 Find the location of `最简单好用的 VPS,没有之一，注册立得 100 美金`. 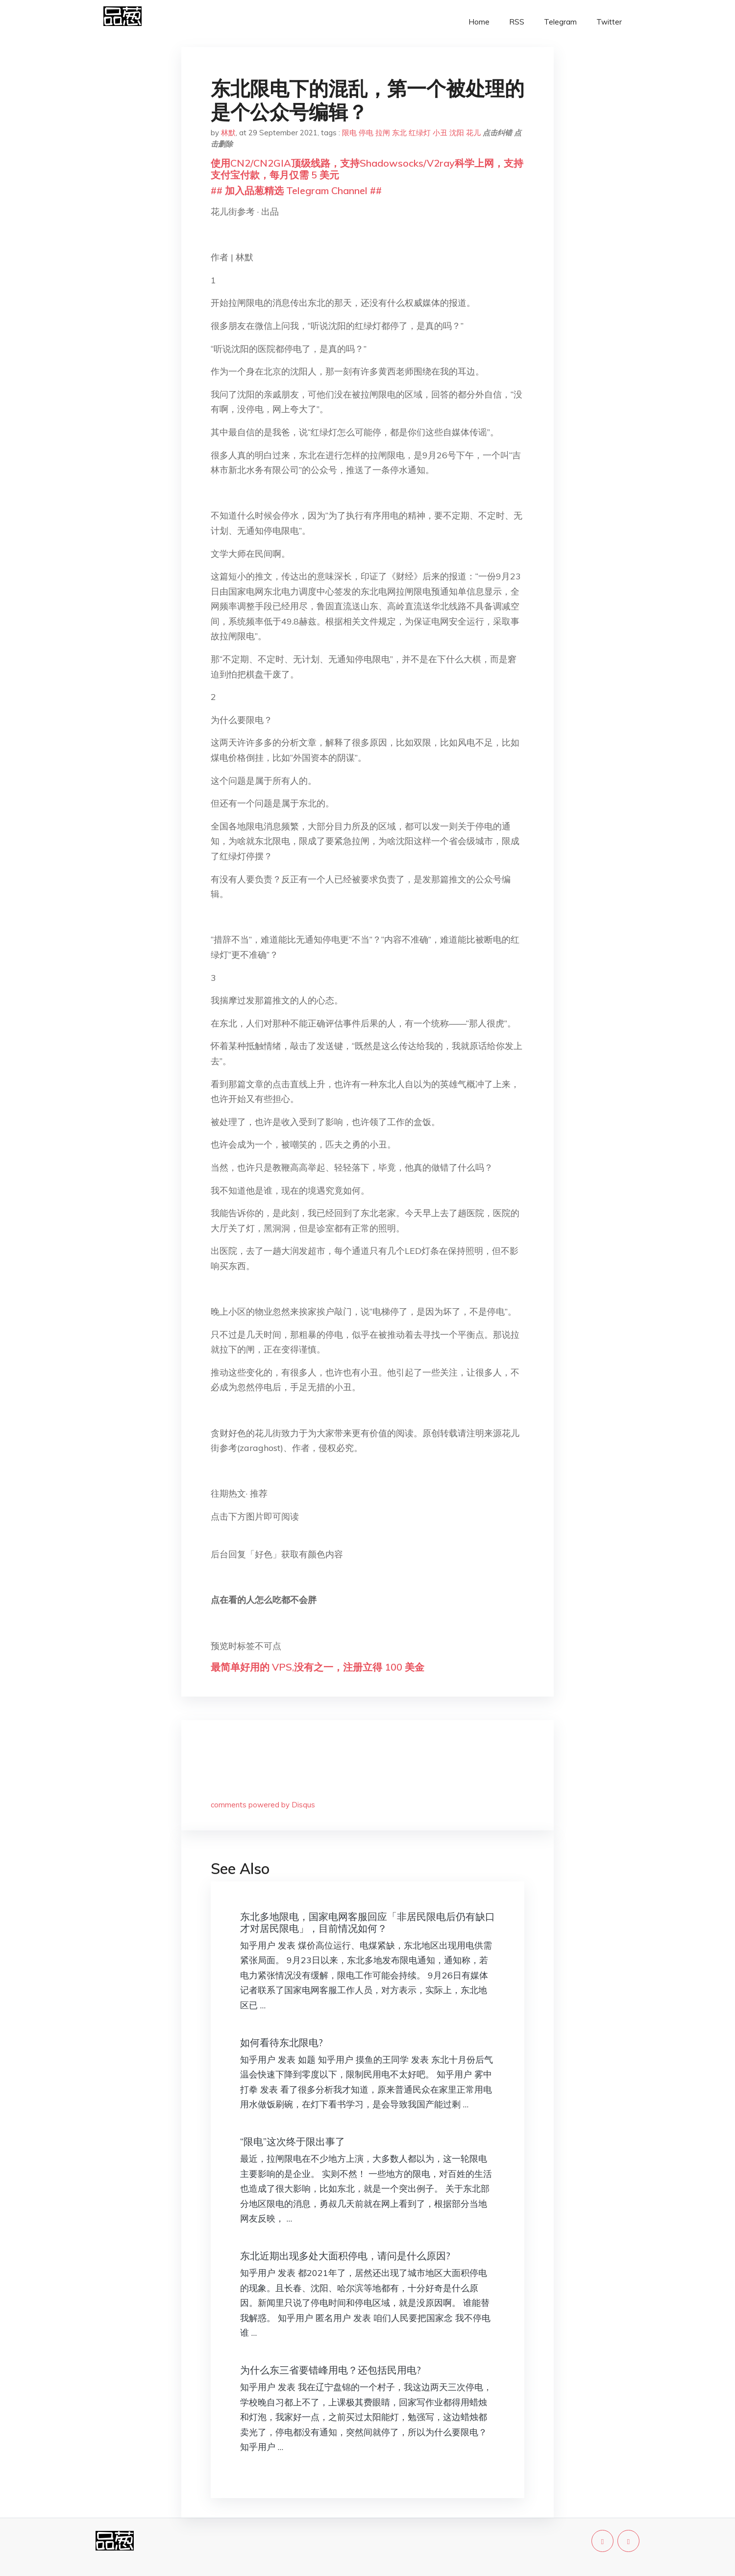

最简单好用的 VPS,没有之一，注册立得 100 美金 is located at coordinates (317, 1667).